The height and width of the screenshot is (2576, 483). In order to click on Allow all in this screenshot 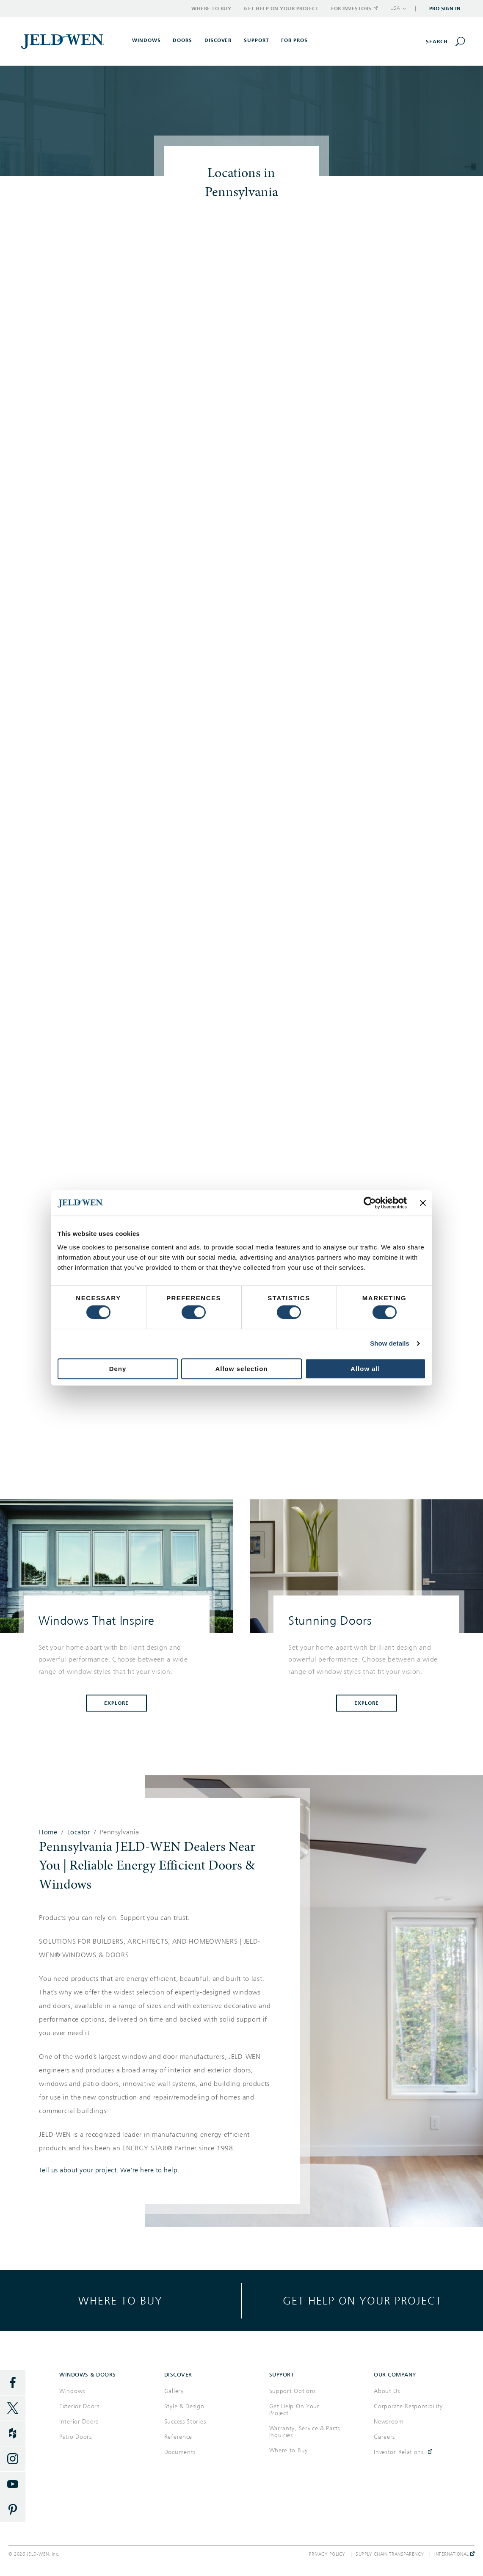, I will do `click(365, 1368)`.